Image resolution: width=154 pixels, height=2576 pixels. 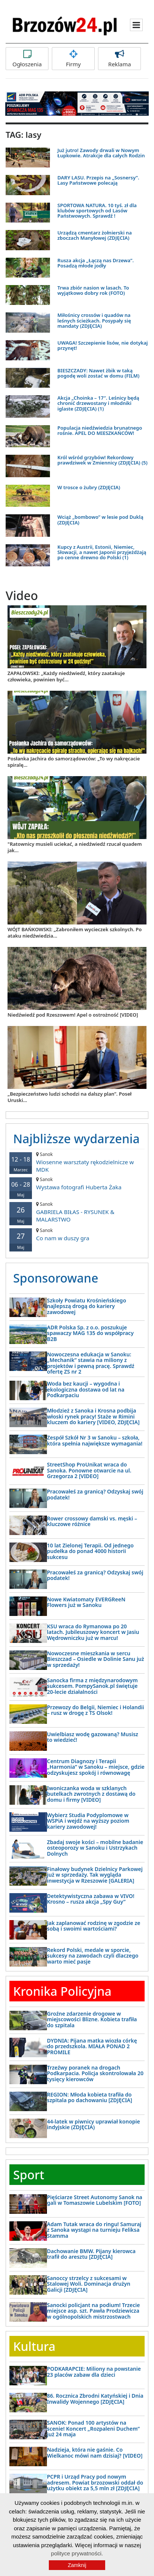 What do you see at coordinates (99, 430) in the screenshot?
I see `Populacja niedźwiedzia brunatnego rośnie. APEL DO MIESZKAŃCÓW!` at bounding box center [99, 430].